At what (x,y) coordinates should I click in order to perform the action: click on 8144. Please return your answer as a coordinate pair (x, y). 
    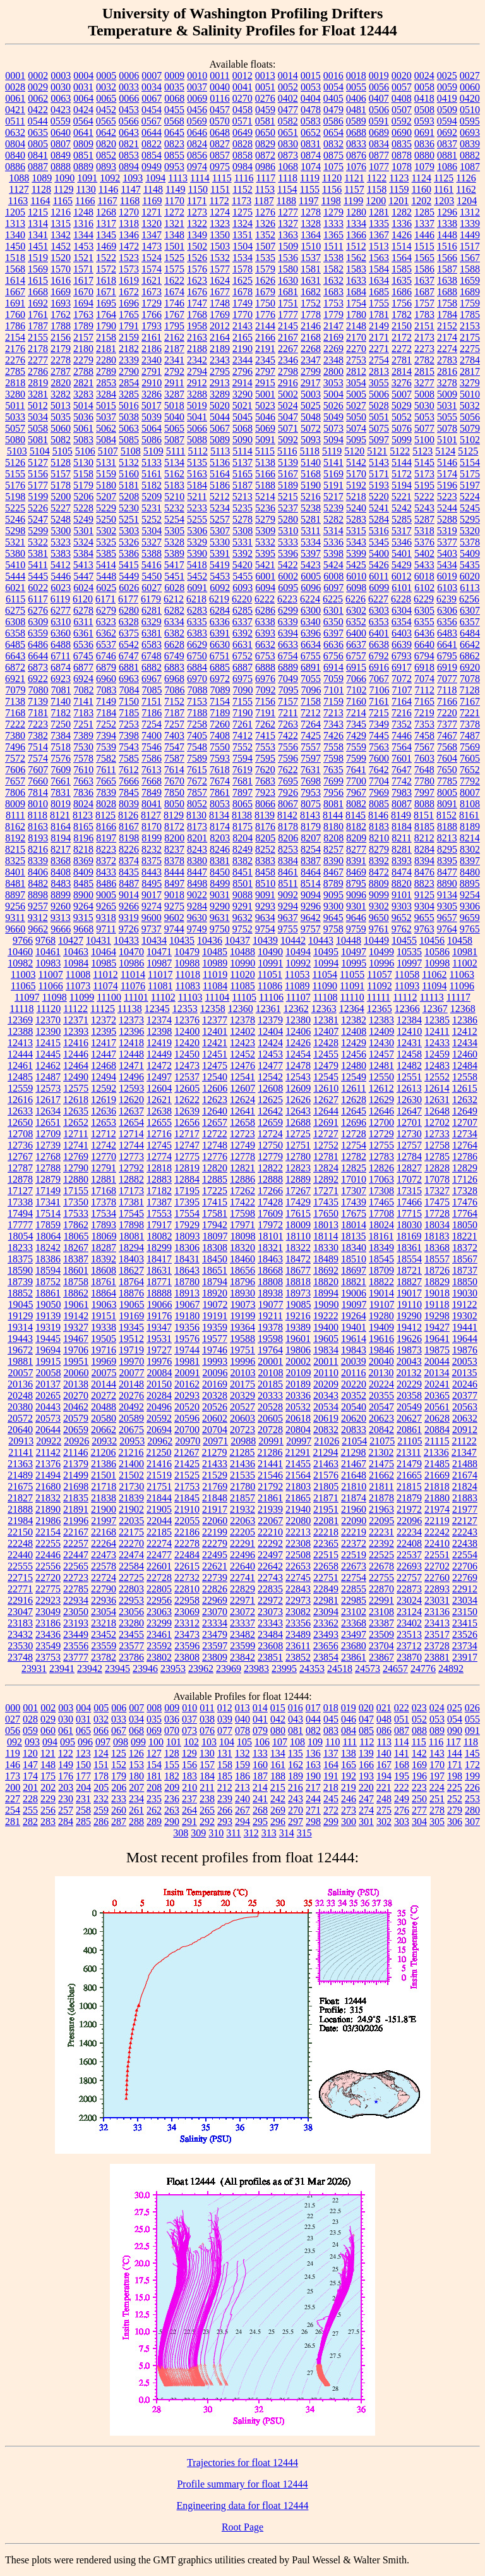
    Looking at the image, I should click on (333, 815).